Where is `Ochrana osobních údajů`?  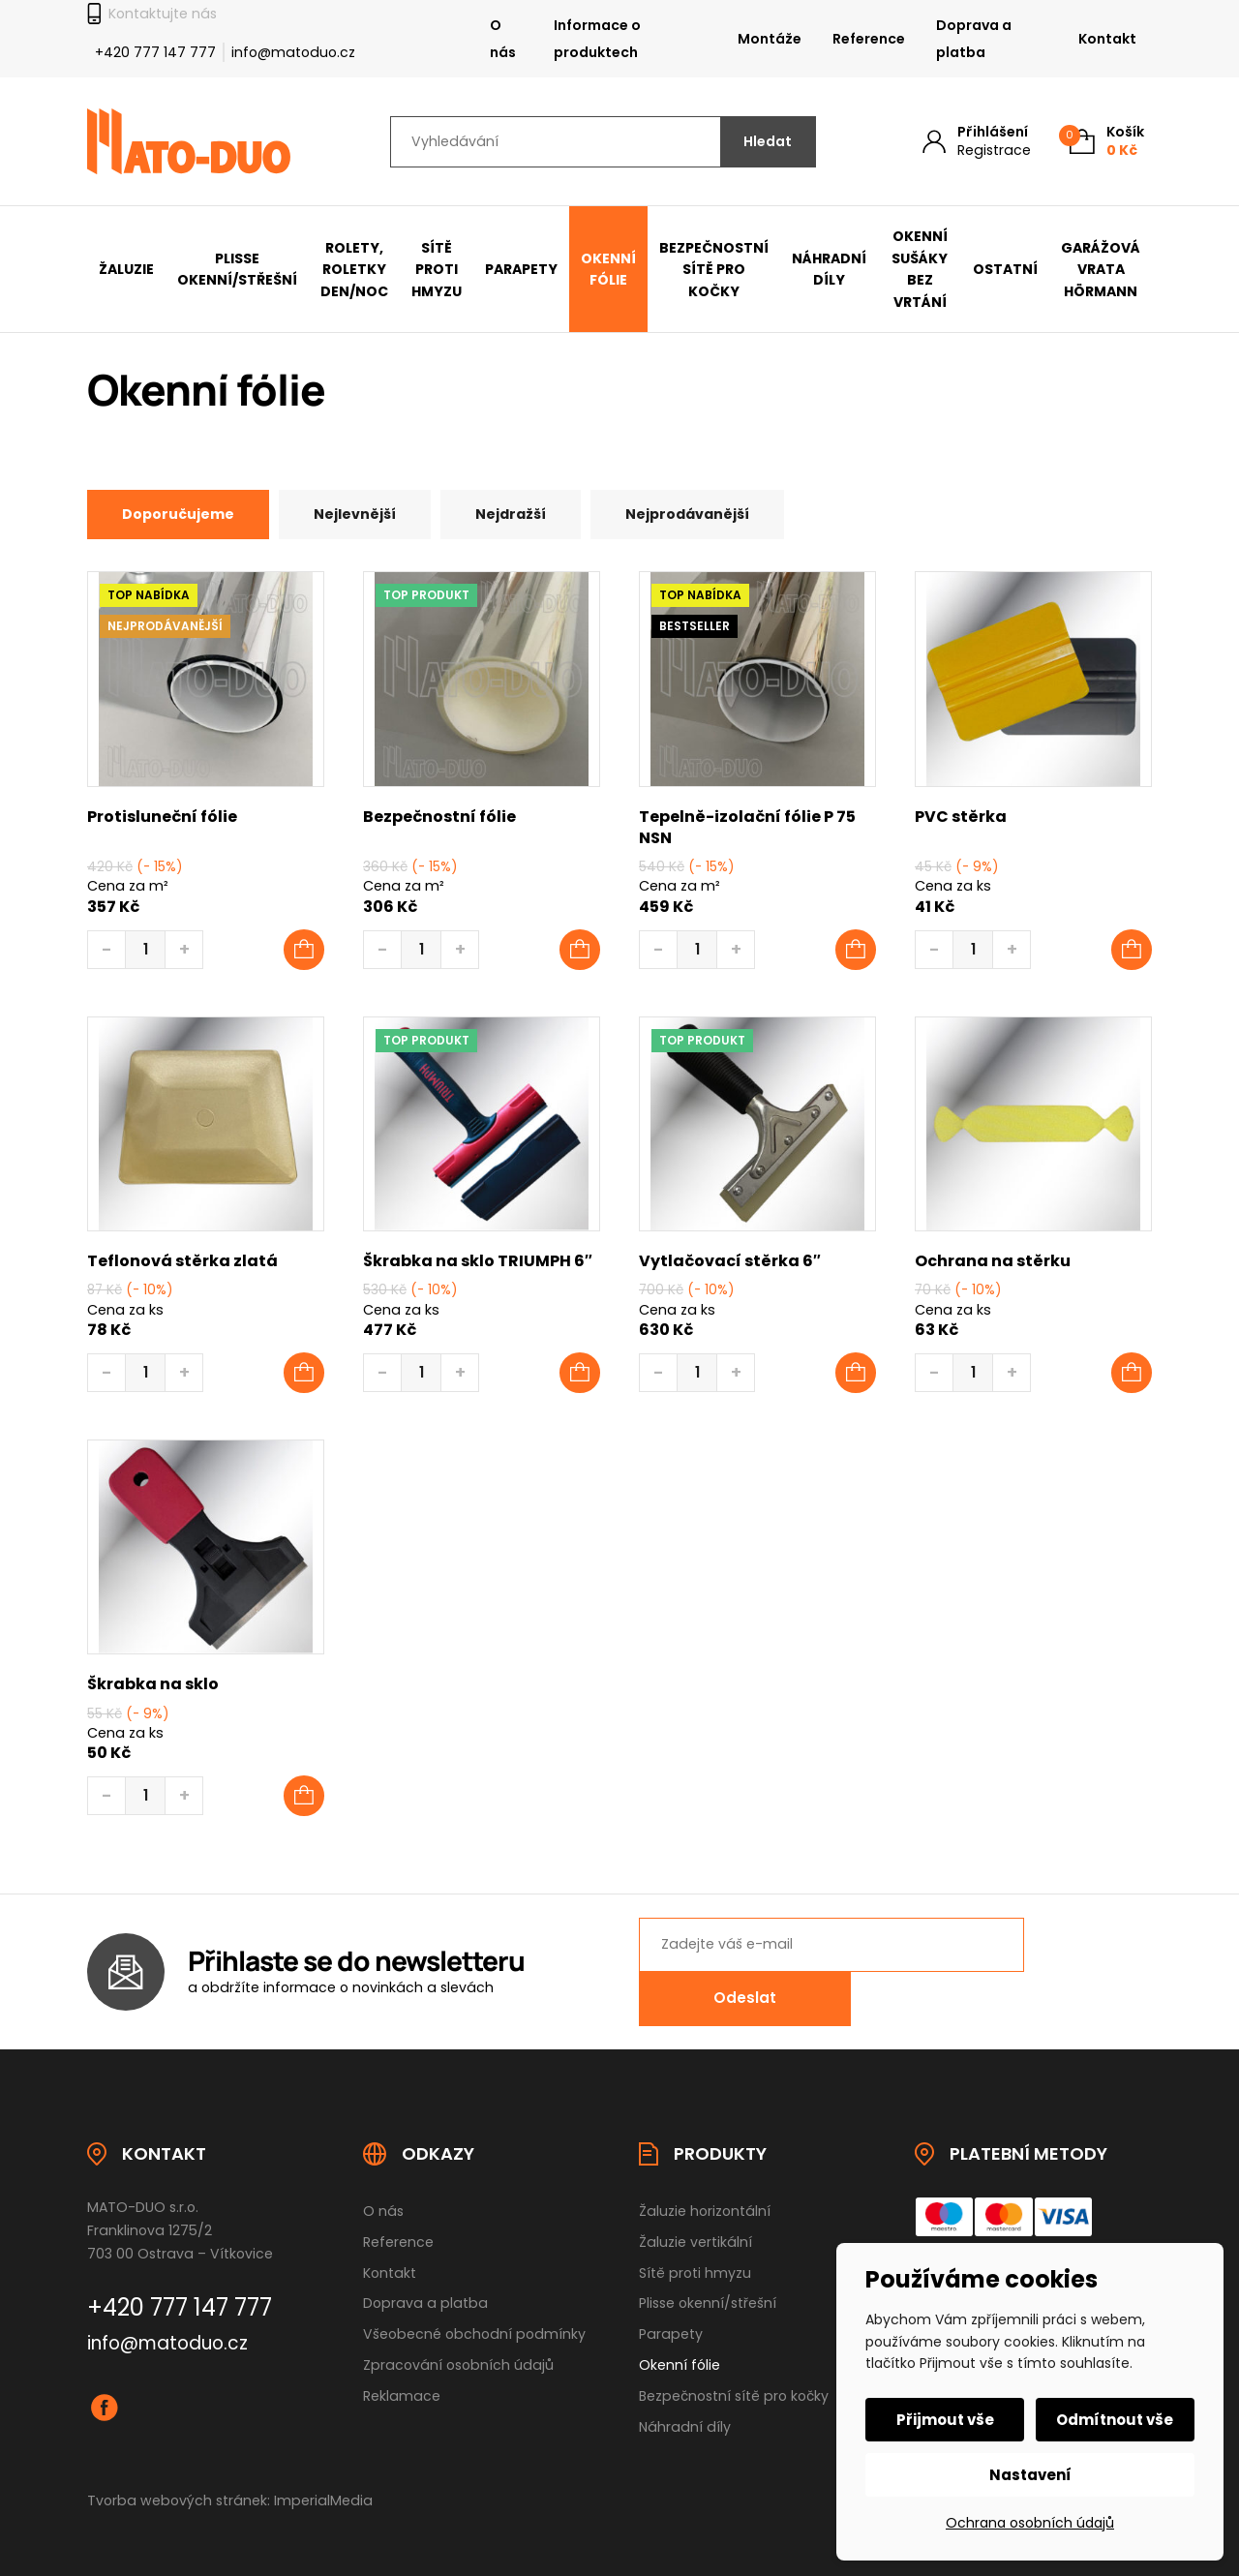
Ochrana osobních údajů is located at coordinates (1030, 2522).